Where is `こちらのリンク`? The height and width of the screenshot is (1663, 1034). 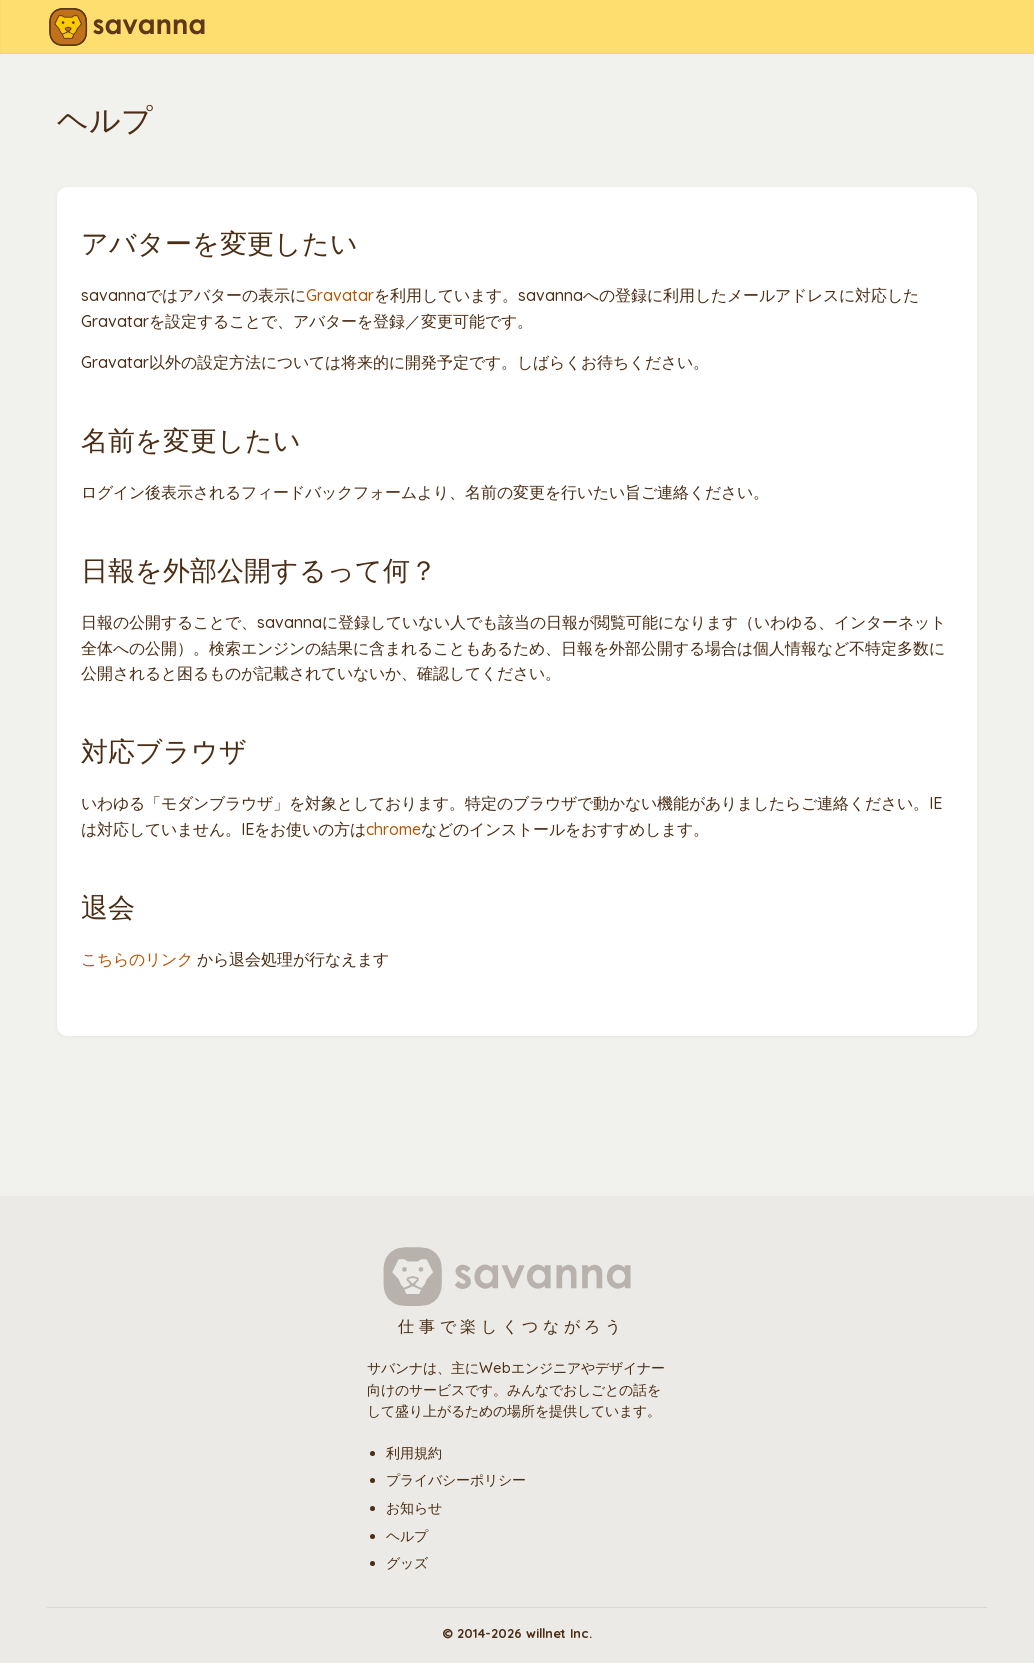
こちらのリンク is located at coordinates (137, 959).